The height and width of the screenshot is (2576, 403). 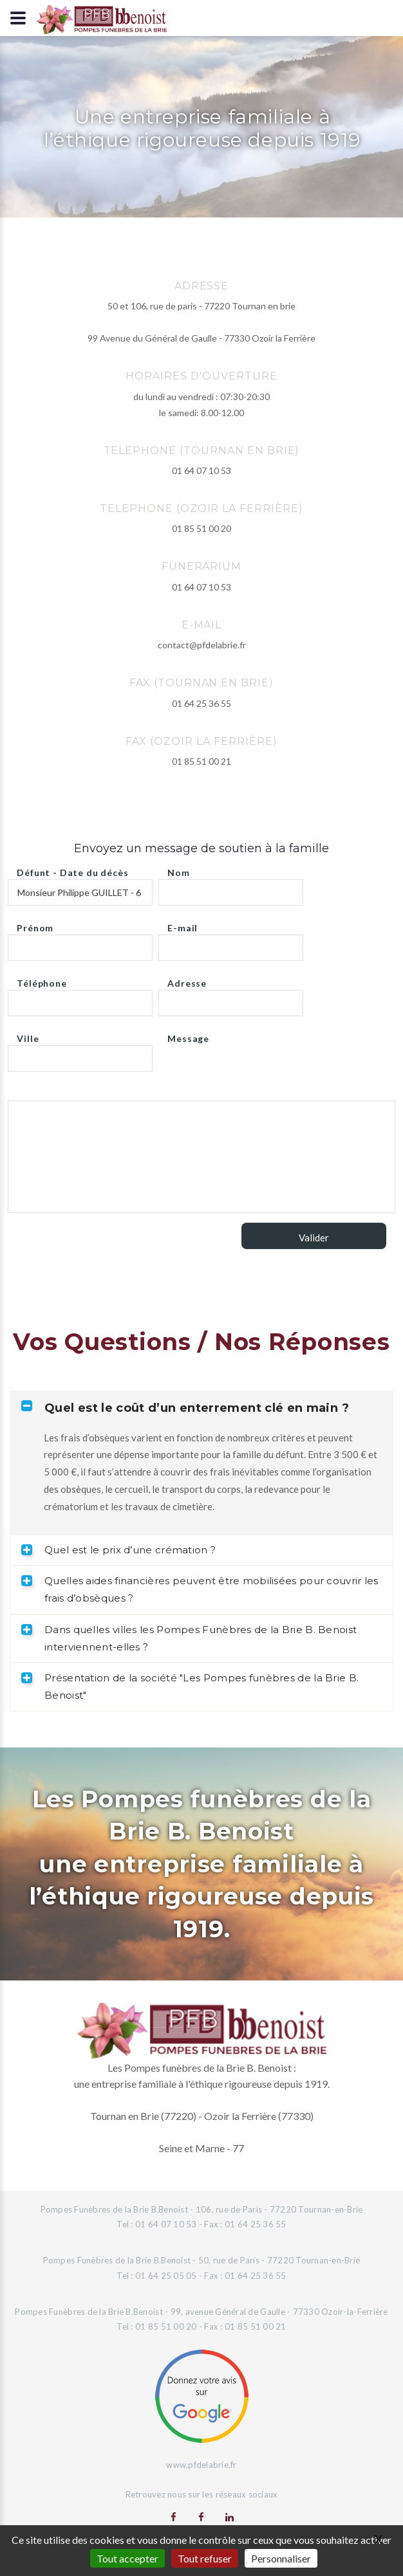 I want to click on Ville, so click(x=28, y=1035).